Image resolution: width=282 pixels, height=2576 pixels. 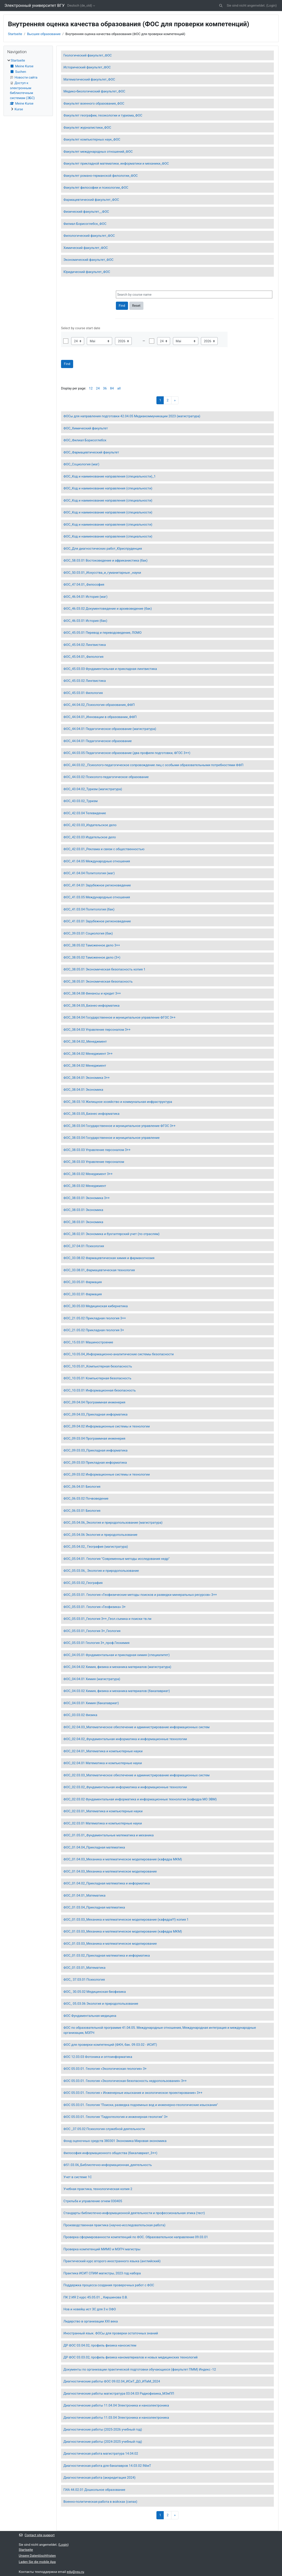 I want to click on ФОС_38.03.02 Менеджмент 3++, so click(x=88, y=1174).